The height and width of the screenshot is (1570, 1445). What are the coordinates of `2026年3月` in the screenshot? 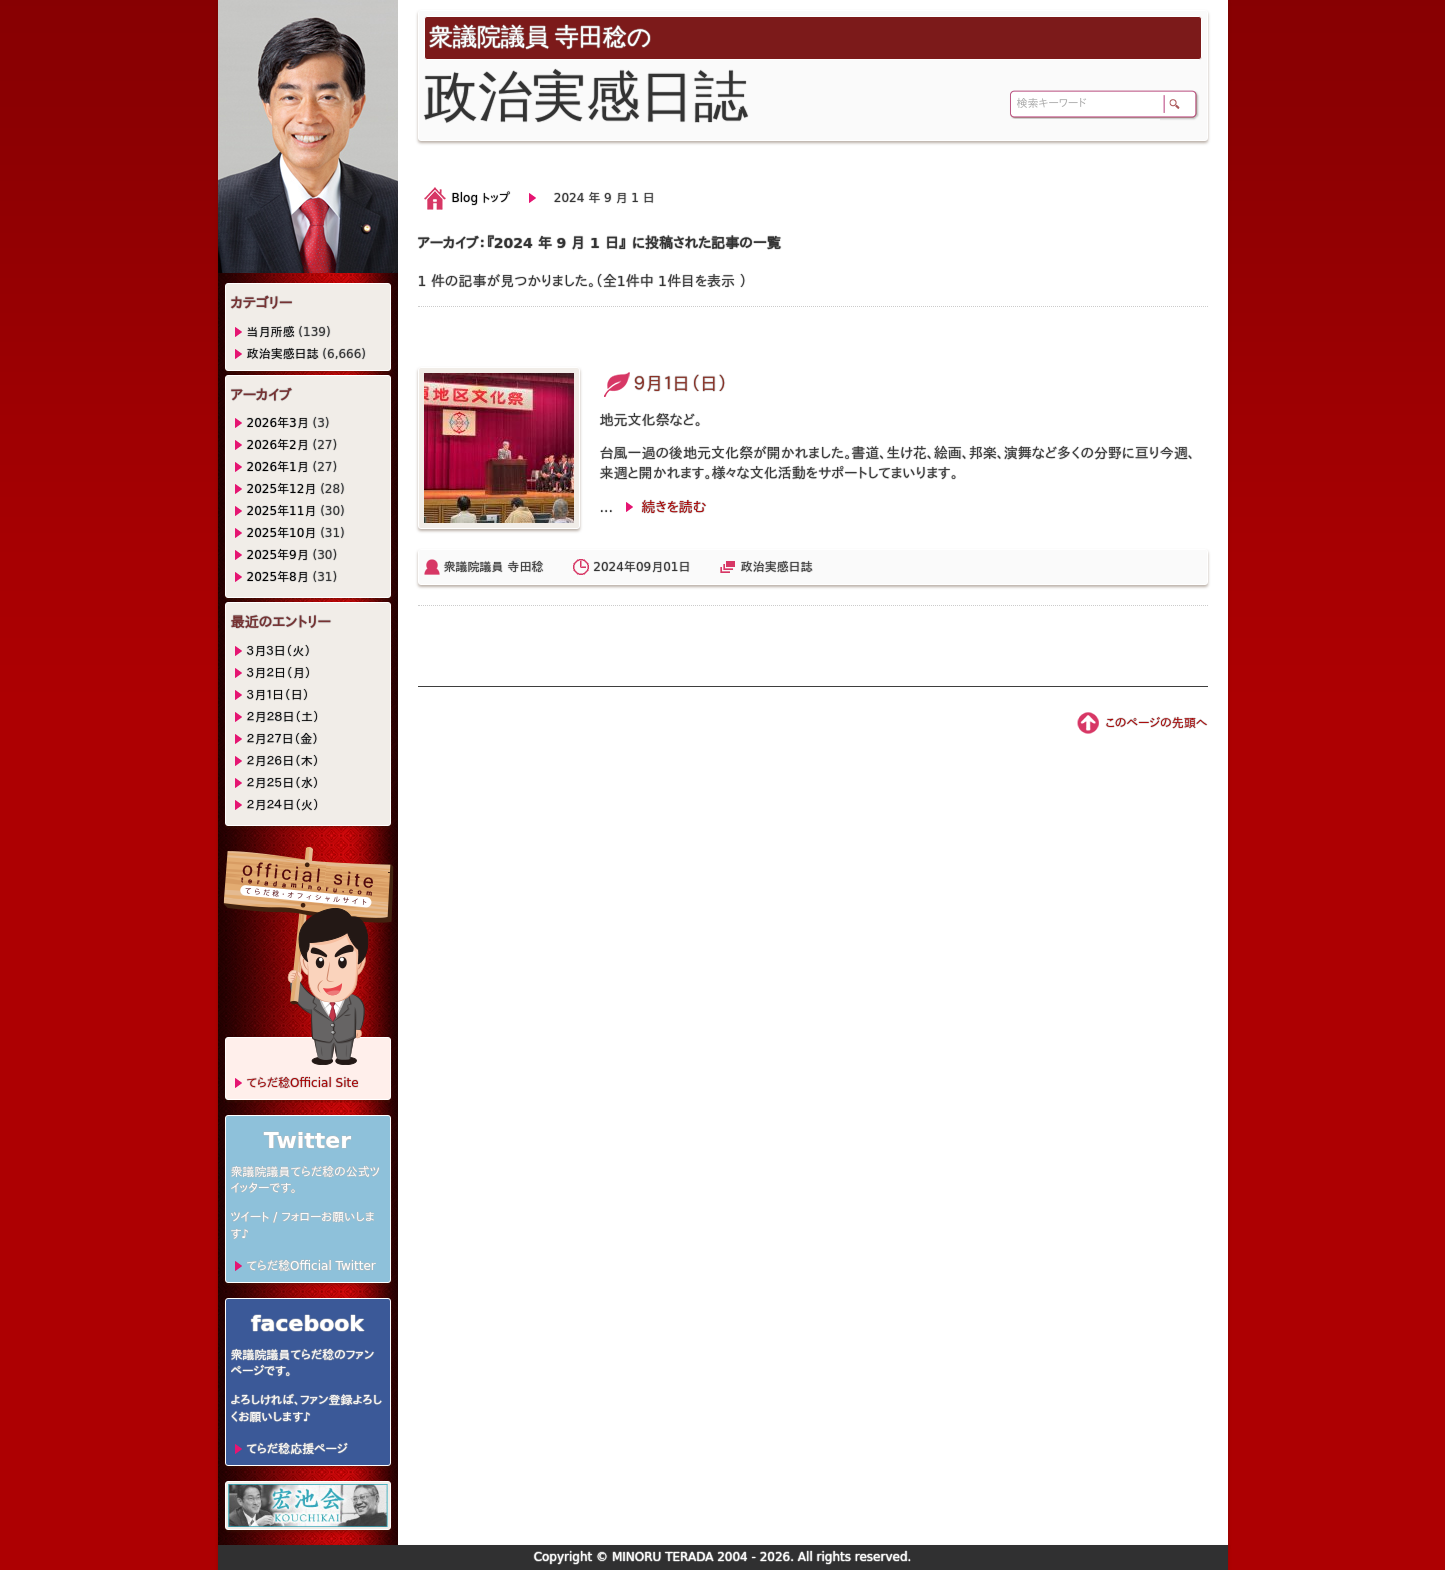 It's located at (278, 423).